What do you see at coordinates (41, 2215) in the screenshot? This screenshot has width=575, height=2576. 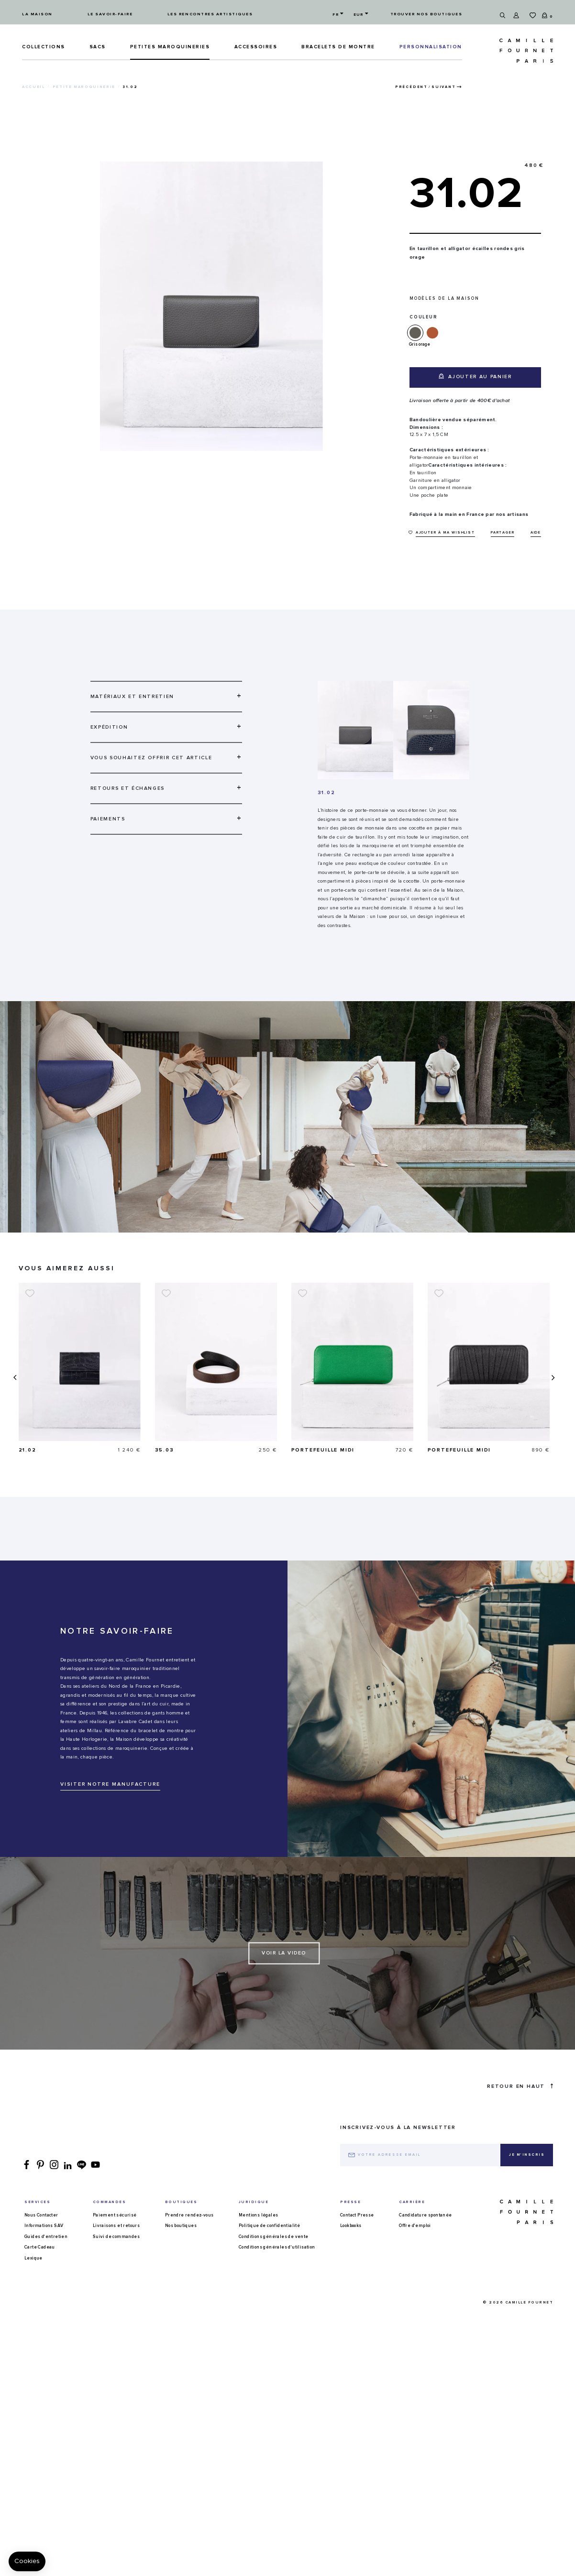 I see `Nous Contacter` at bounding box center [41, 2215].